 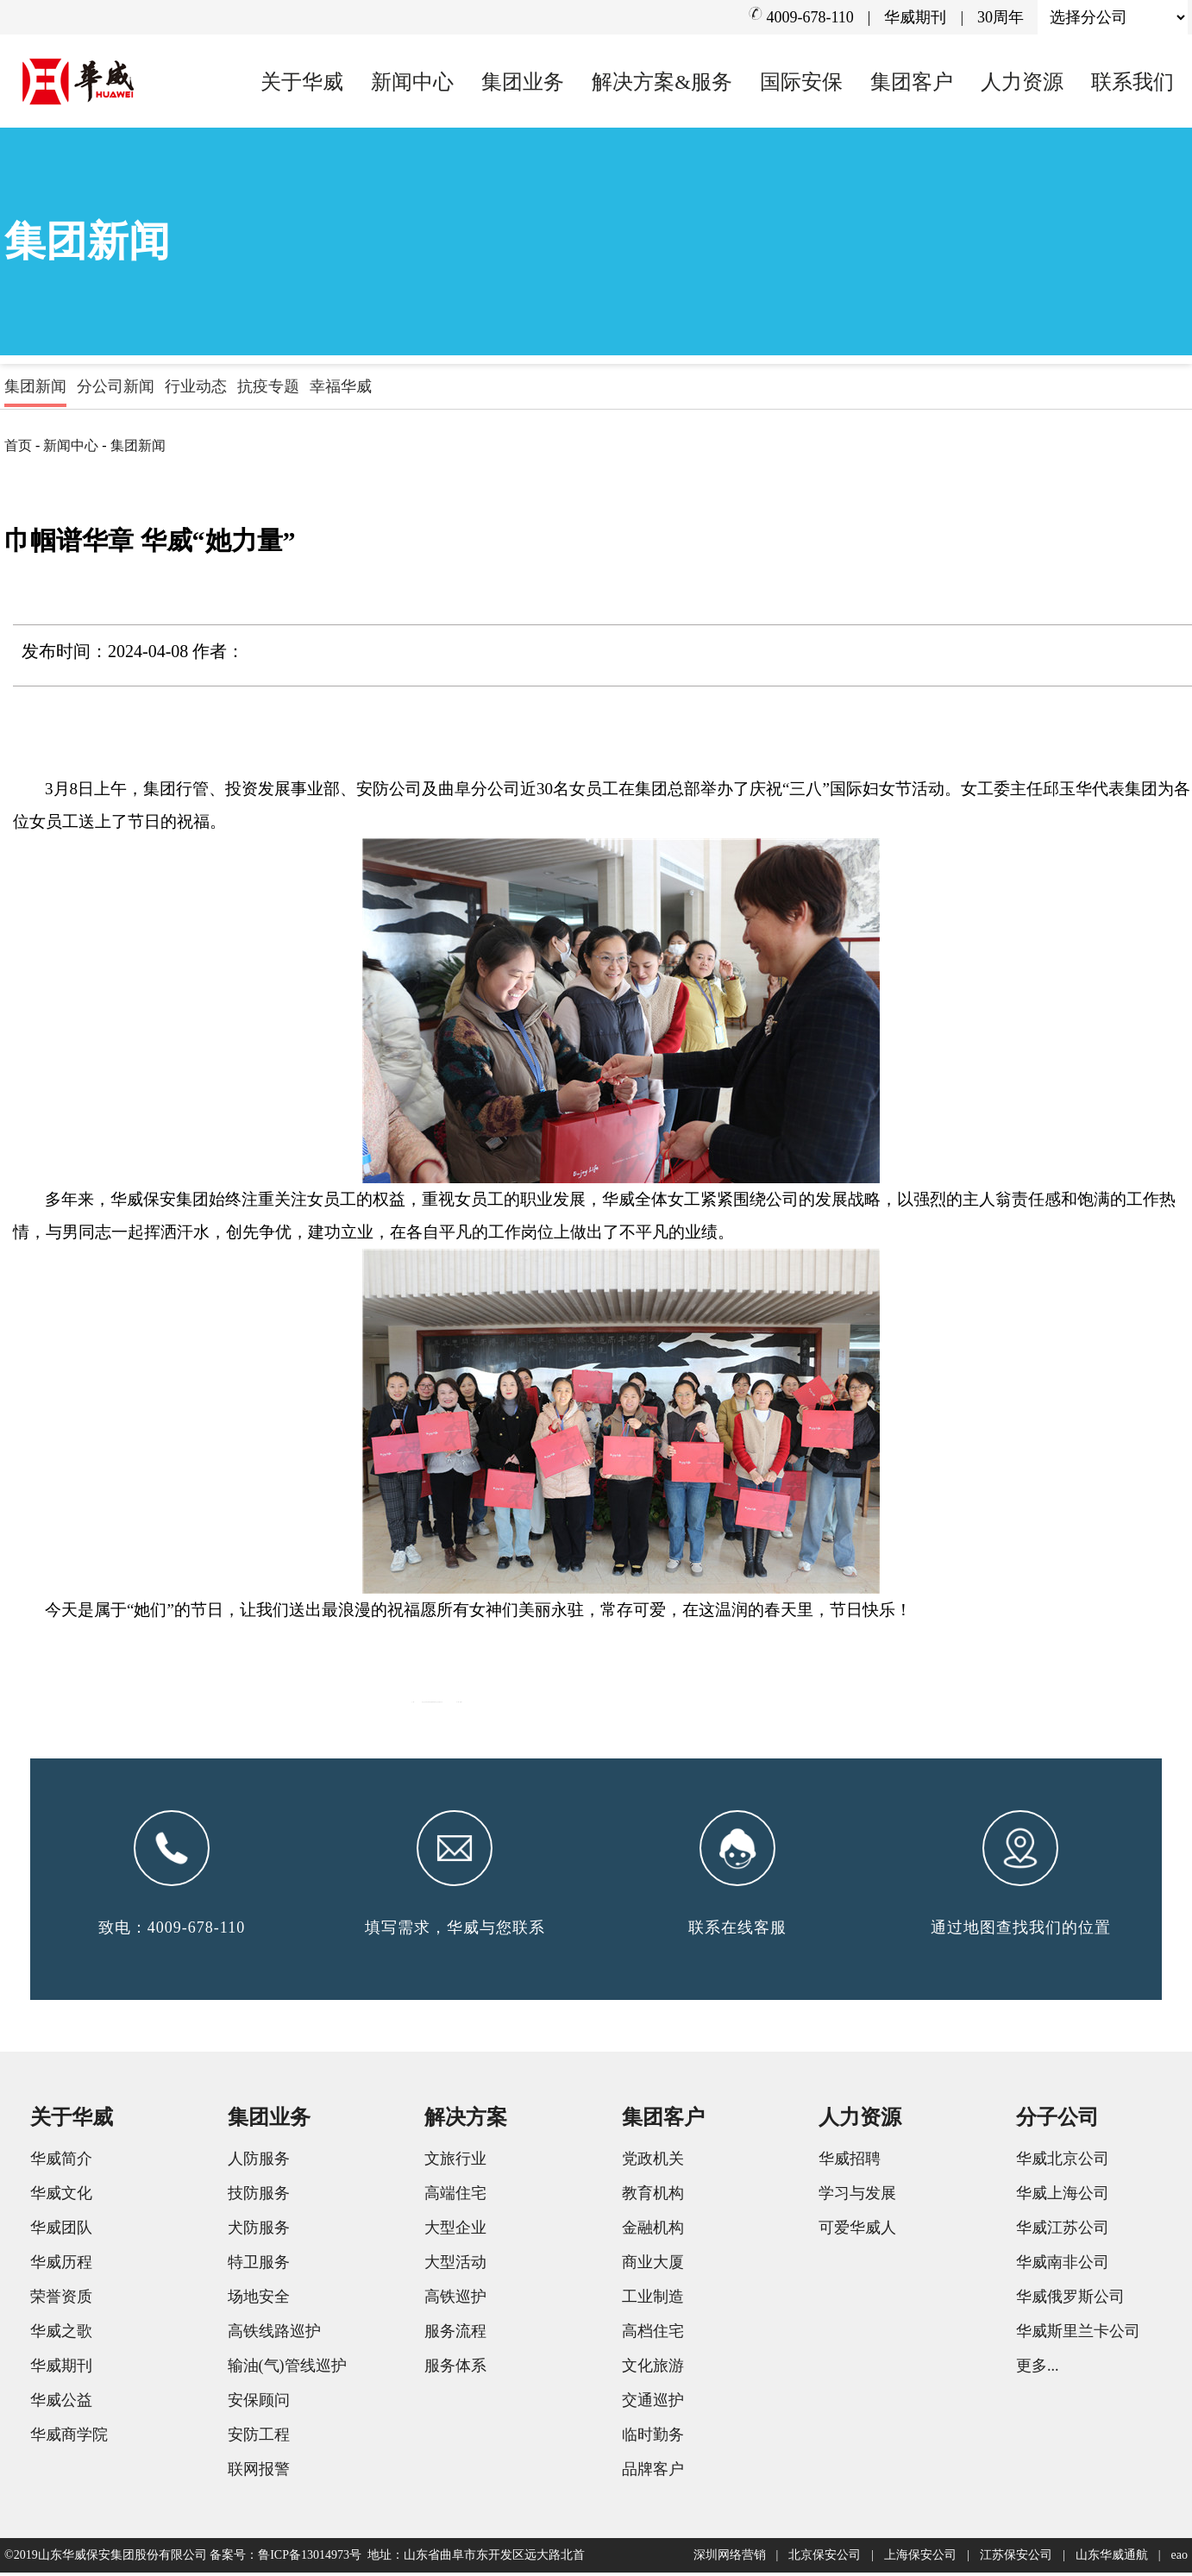 What do you see at coordinates (1062, 2196) in the screenshot?
I see `华威上海公司` at bounding box center [1062, 2196].